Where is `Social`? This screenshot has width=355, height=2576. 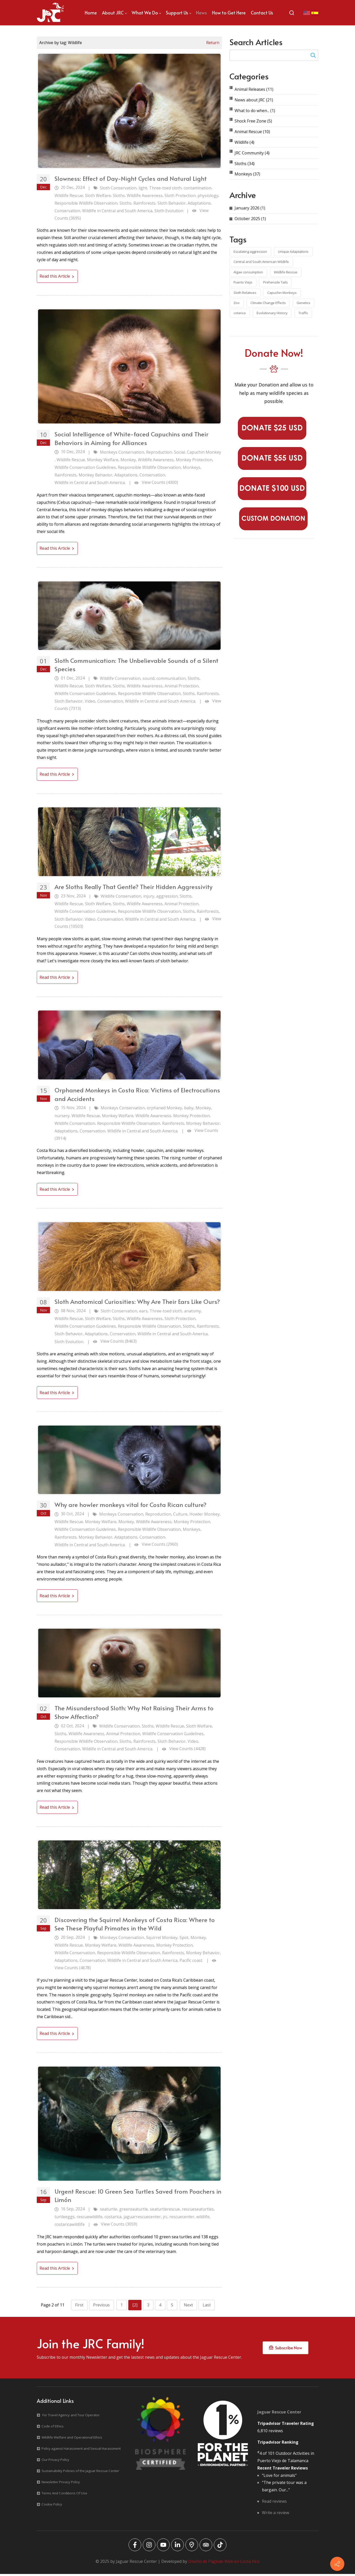 Social is located at coordinates (179, 452).